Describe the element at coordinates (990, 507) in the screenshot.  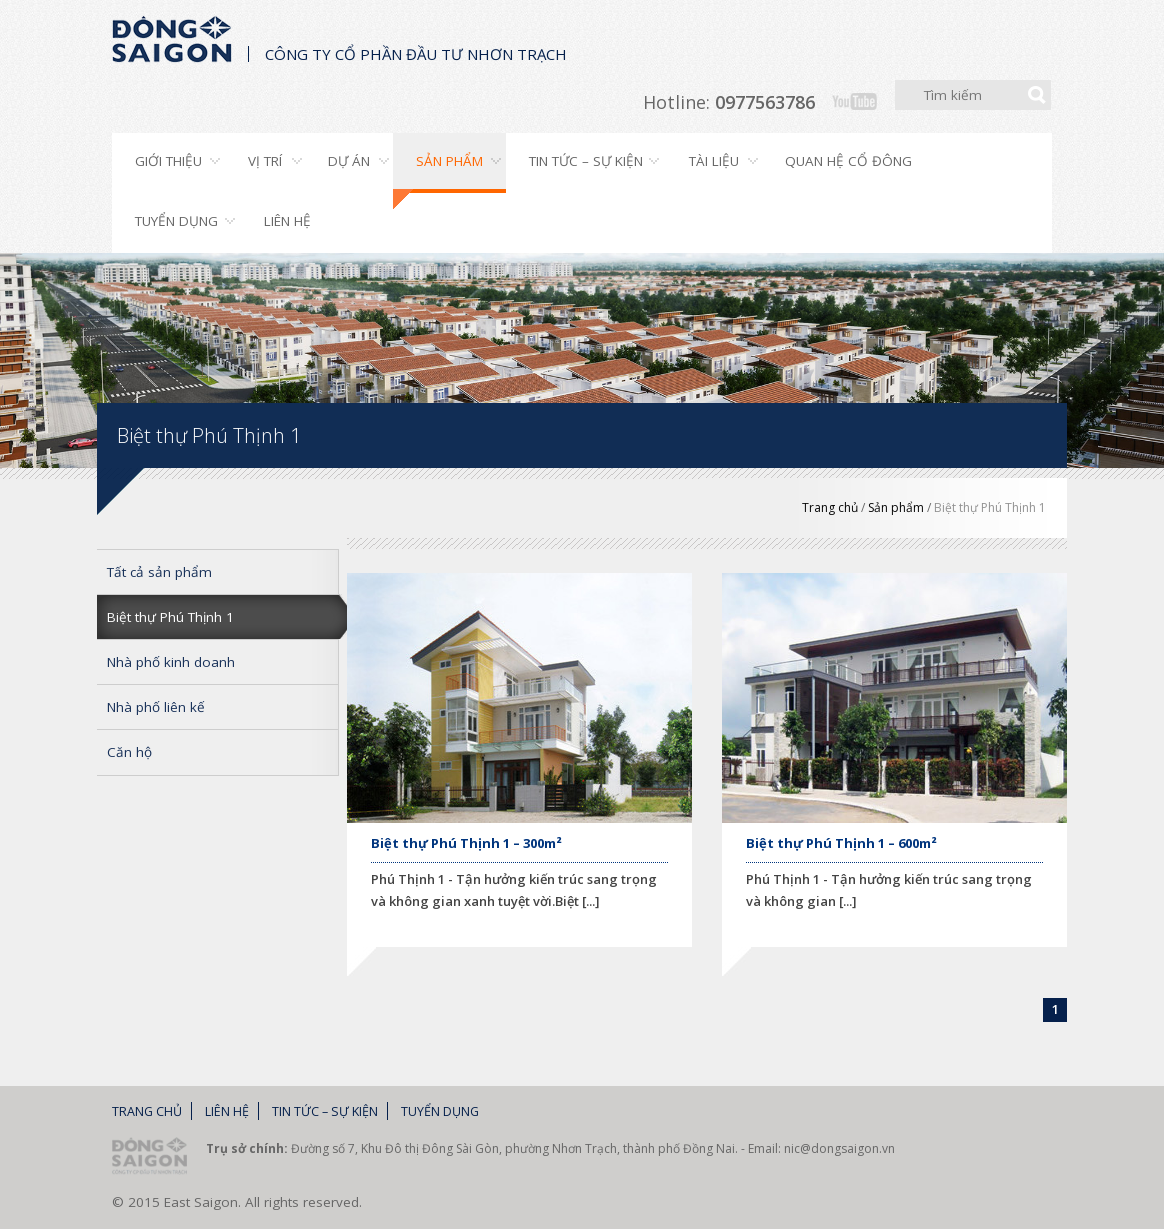
I see `Biệt thự Phú Thịnh 1` at that location.